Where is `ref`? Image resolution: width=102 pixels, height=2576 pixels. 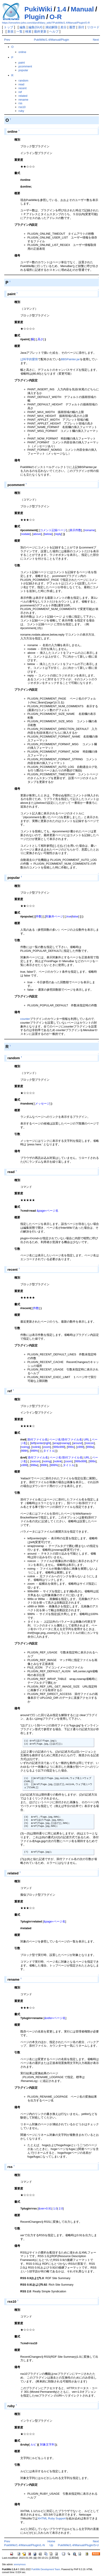 ref is located at coordinates (20, 92).